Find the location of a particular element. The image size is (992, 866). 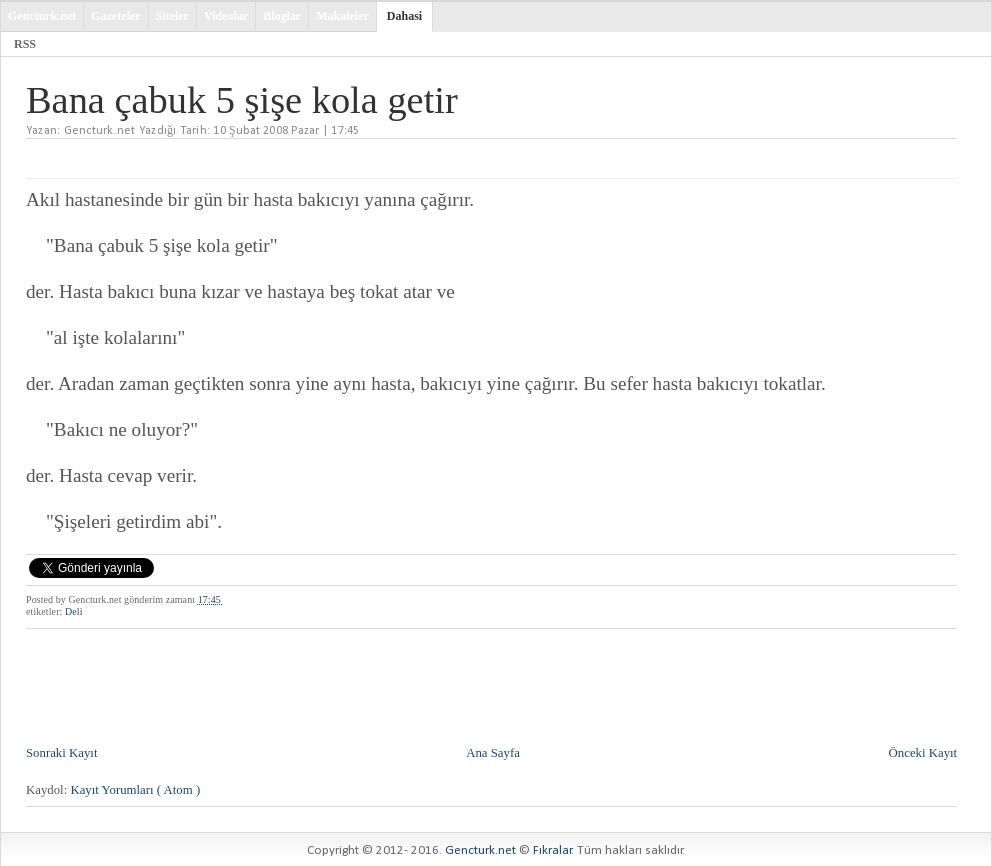

Önceki Kayıt is located at coordinates (923, 753).